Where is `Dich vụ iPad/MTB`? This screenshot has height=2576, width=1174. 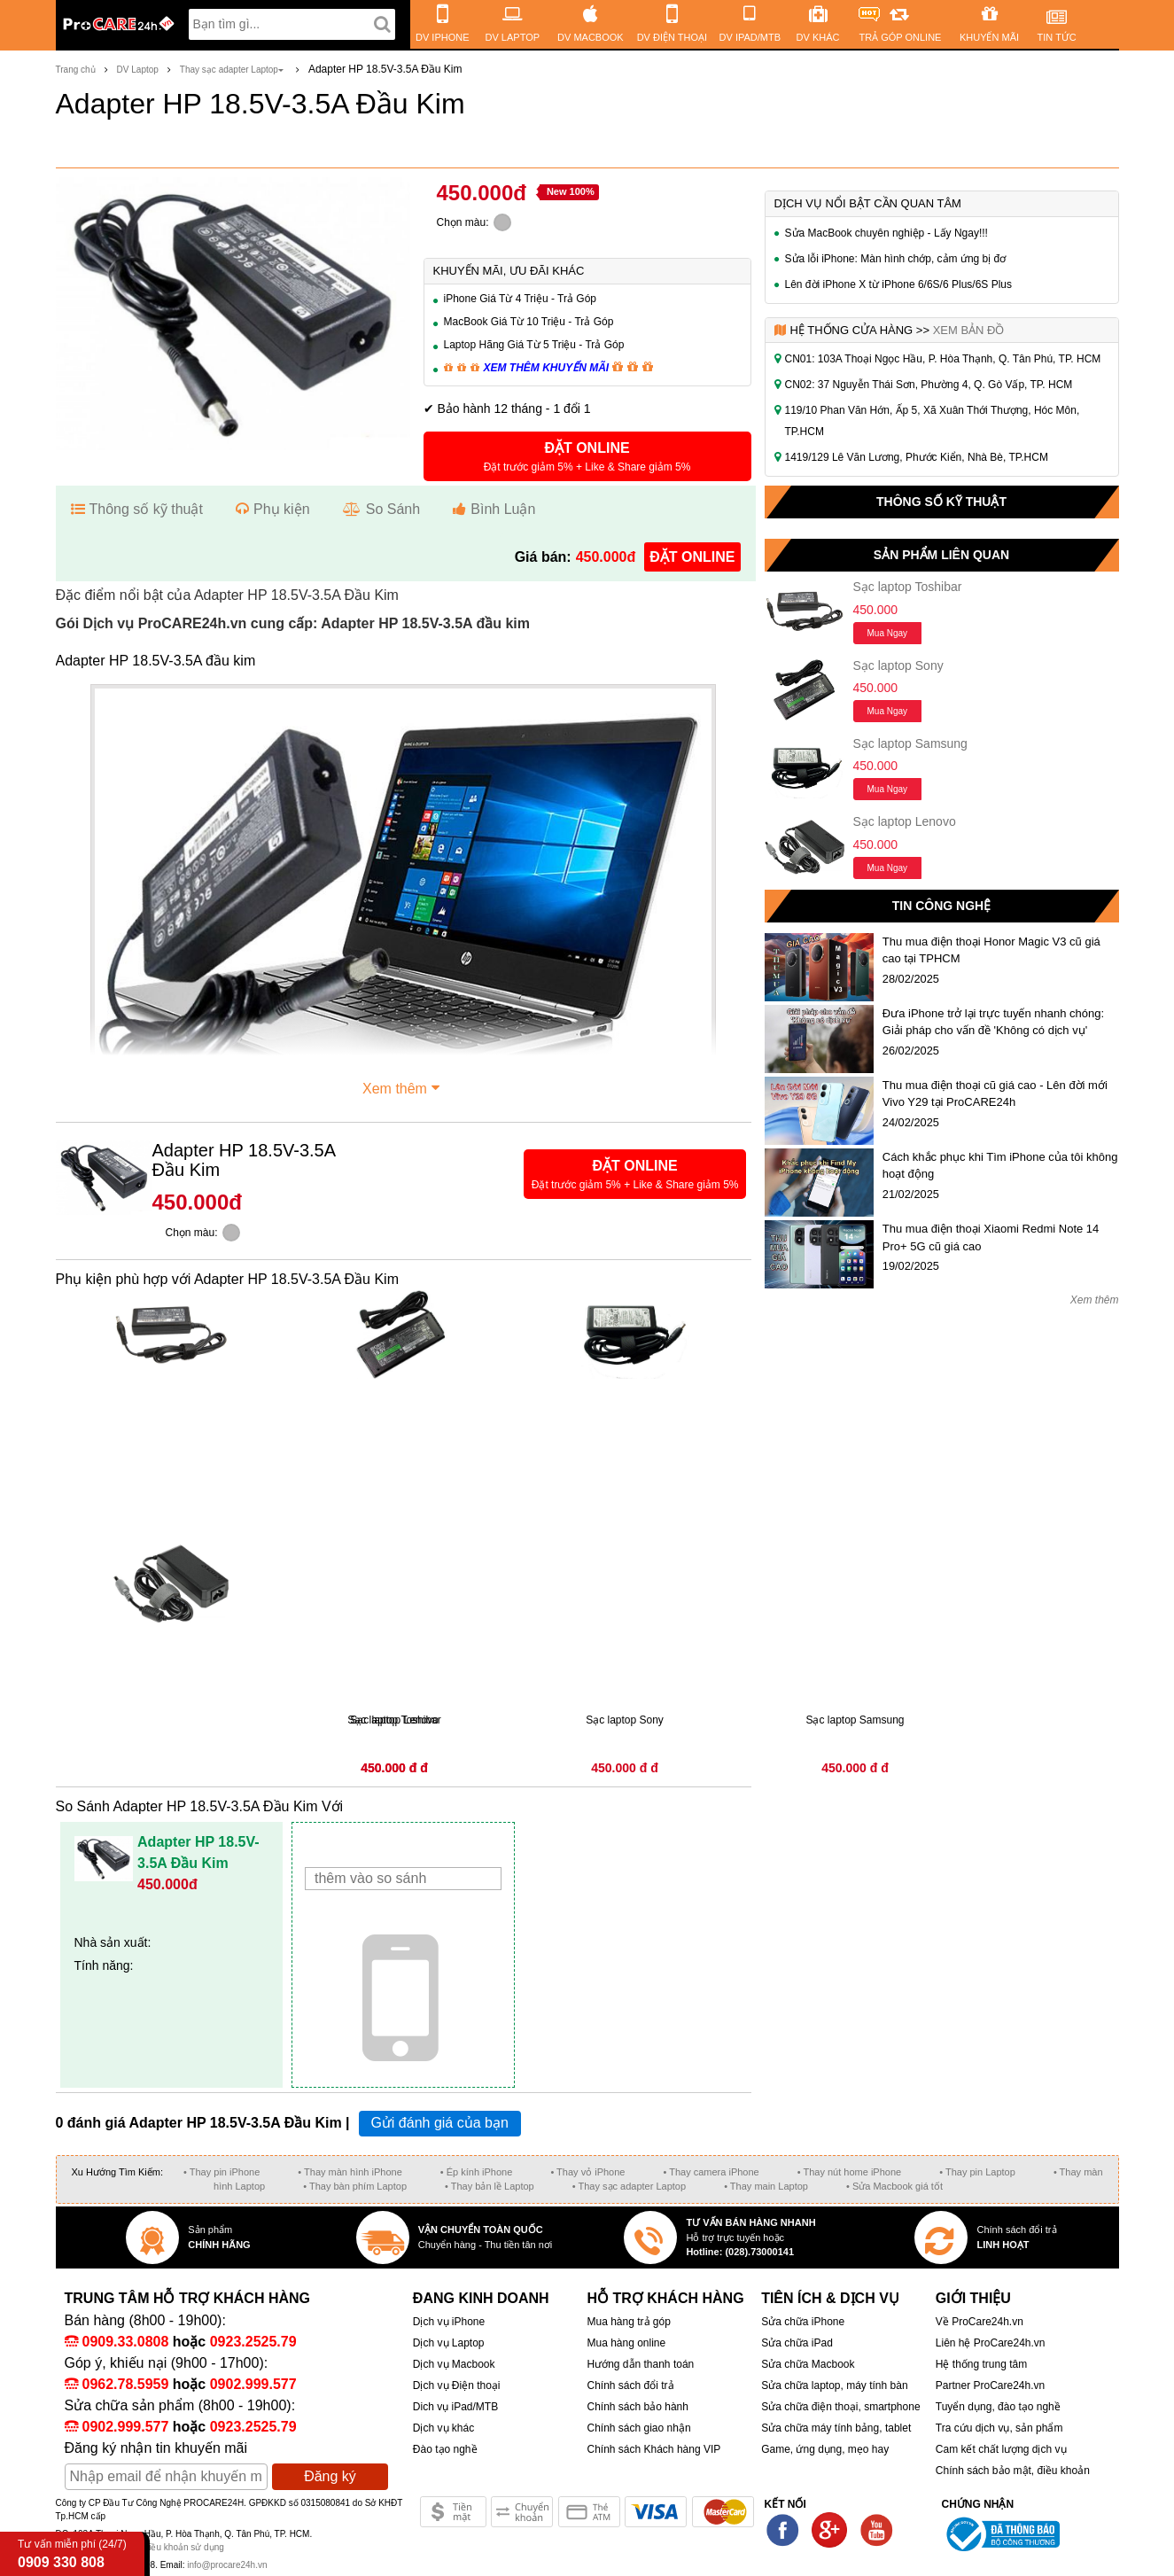
Dich vụ iPad/MTB is located at coordinates (455, 2407).